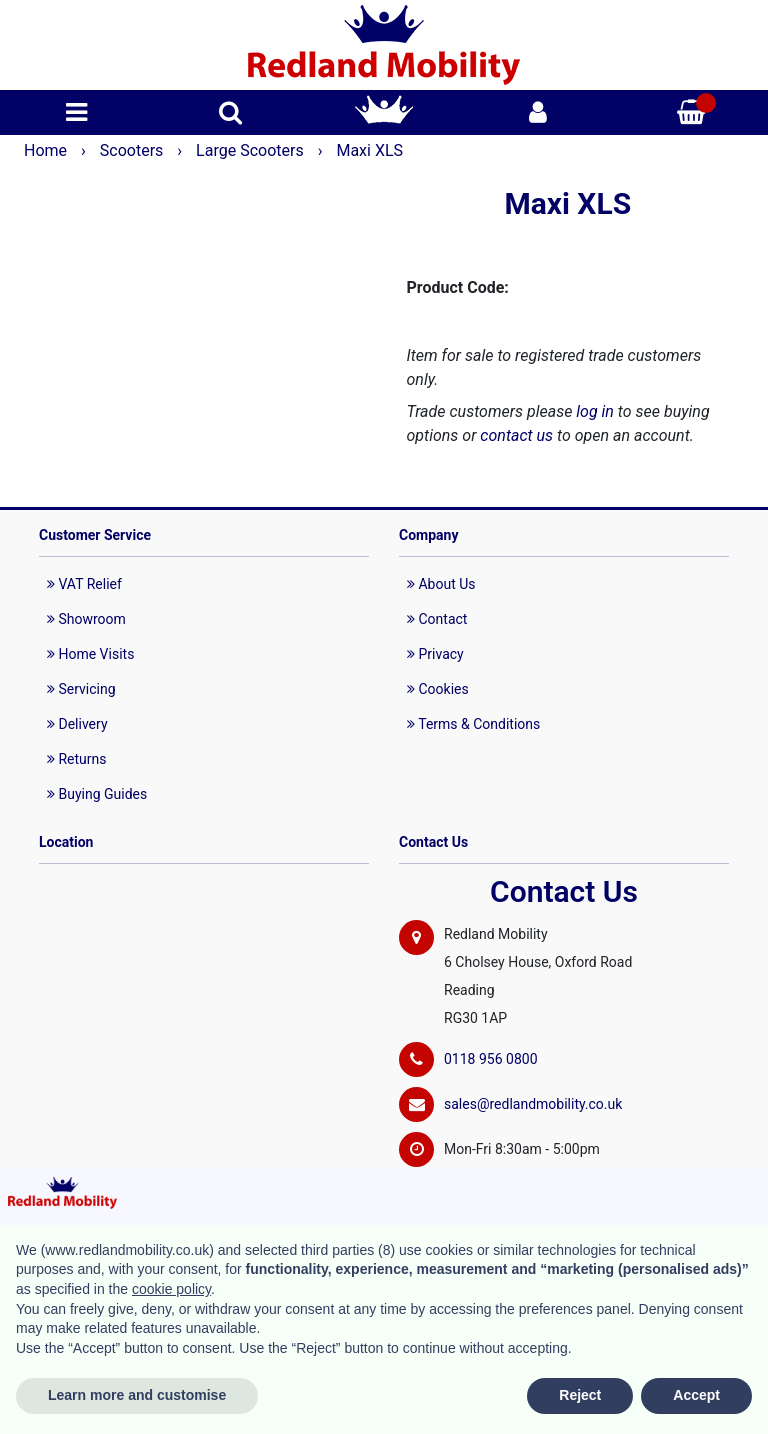 This screenshot has width=768, height=1434. What do you see at coordinates (580, 1395) in the screenshot?
I see `Reject [button]` at bounding box center [580, 1395].